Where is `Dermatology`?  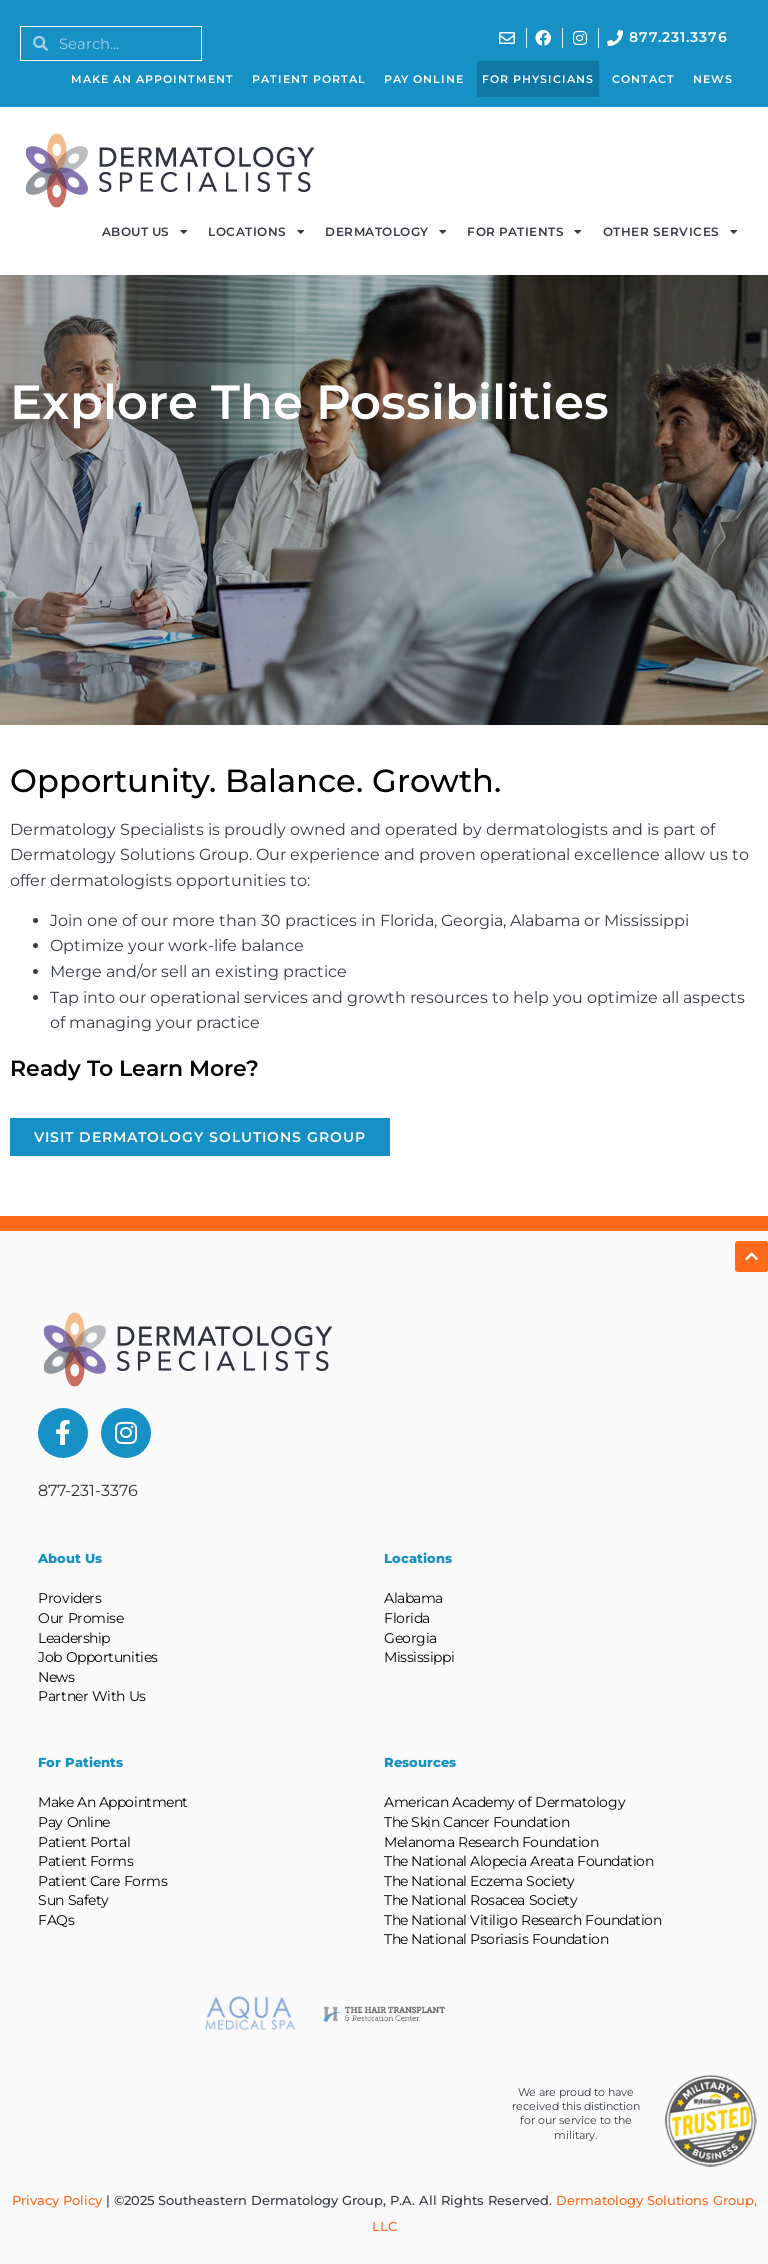 Dermatology is located at coordinates (386, 232).